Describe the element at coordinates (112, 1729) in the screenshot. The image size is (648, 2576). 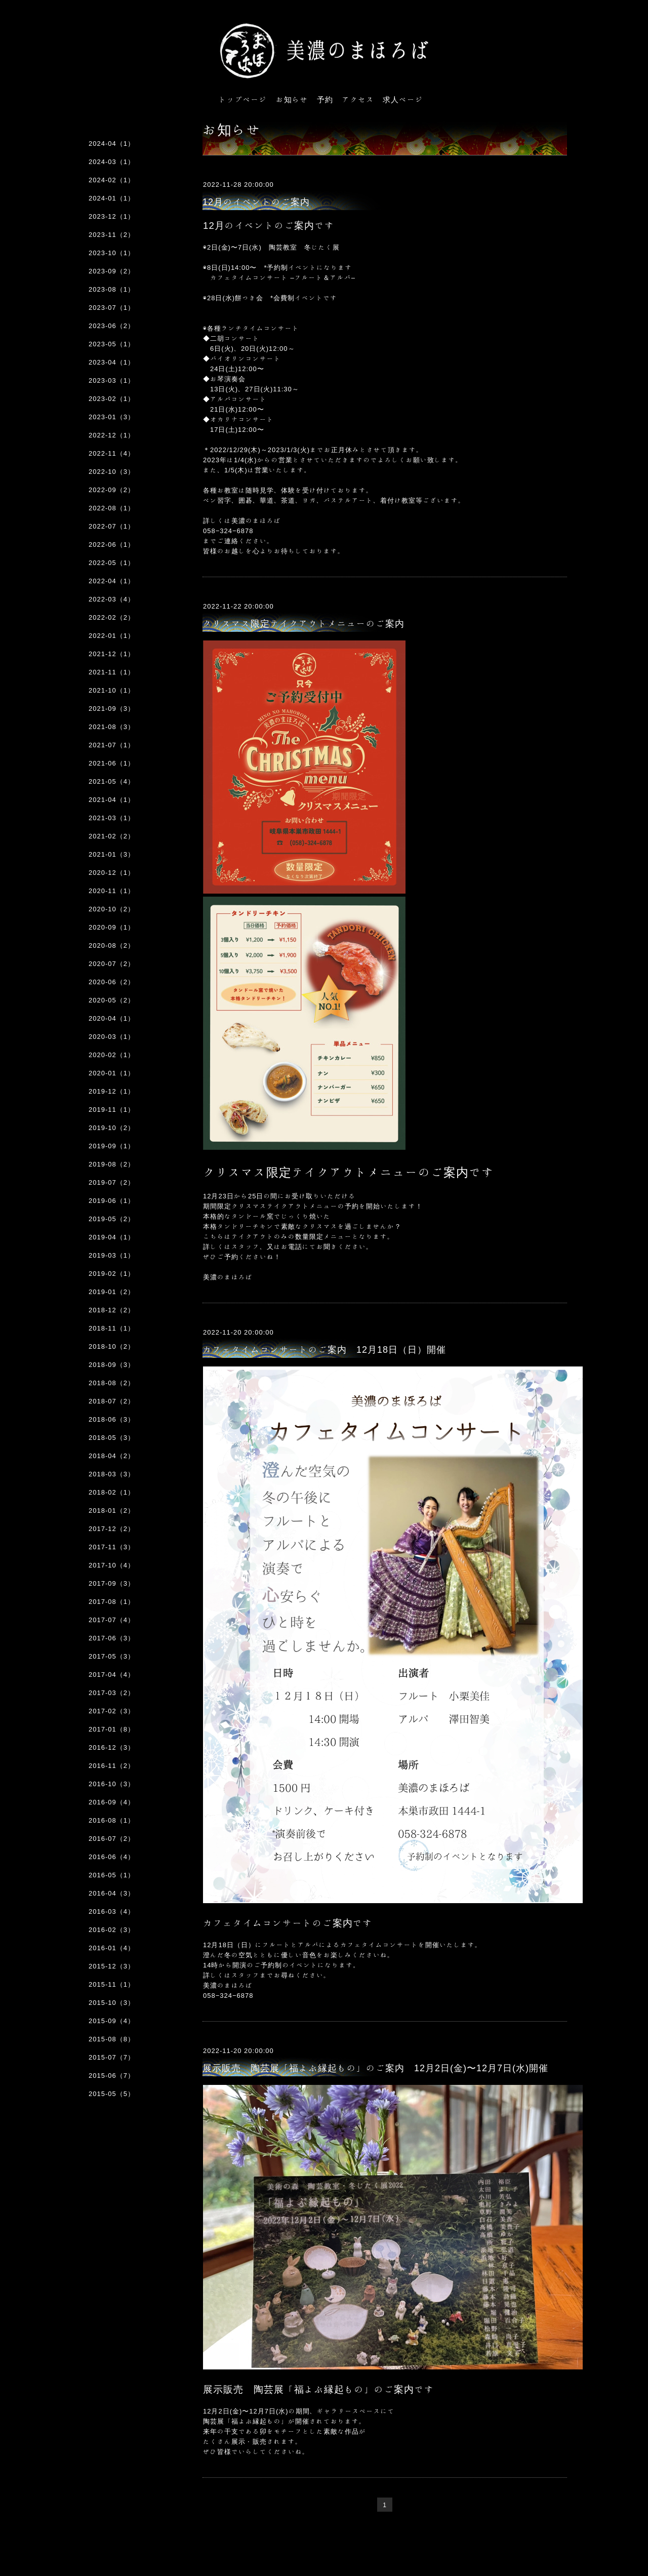
I see `2017-01（8）` at that location.